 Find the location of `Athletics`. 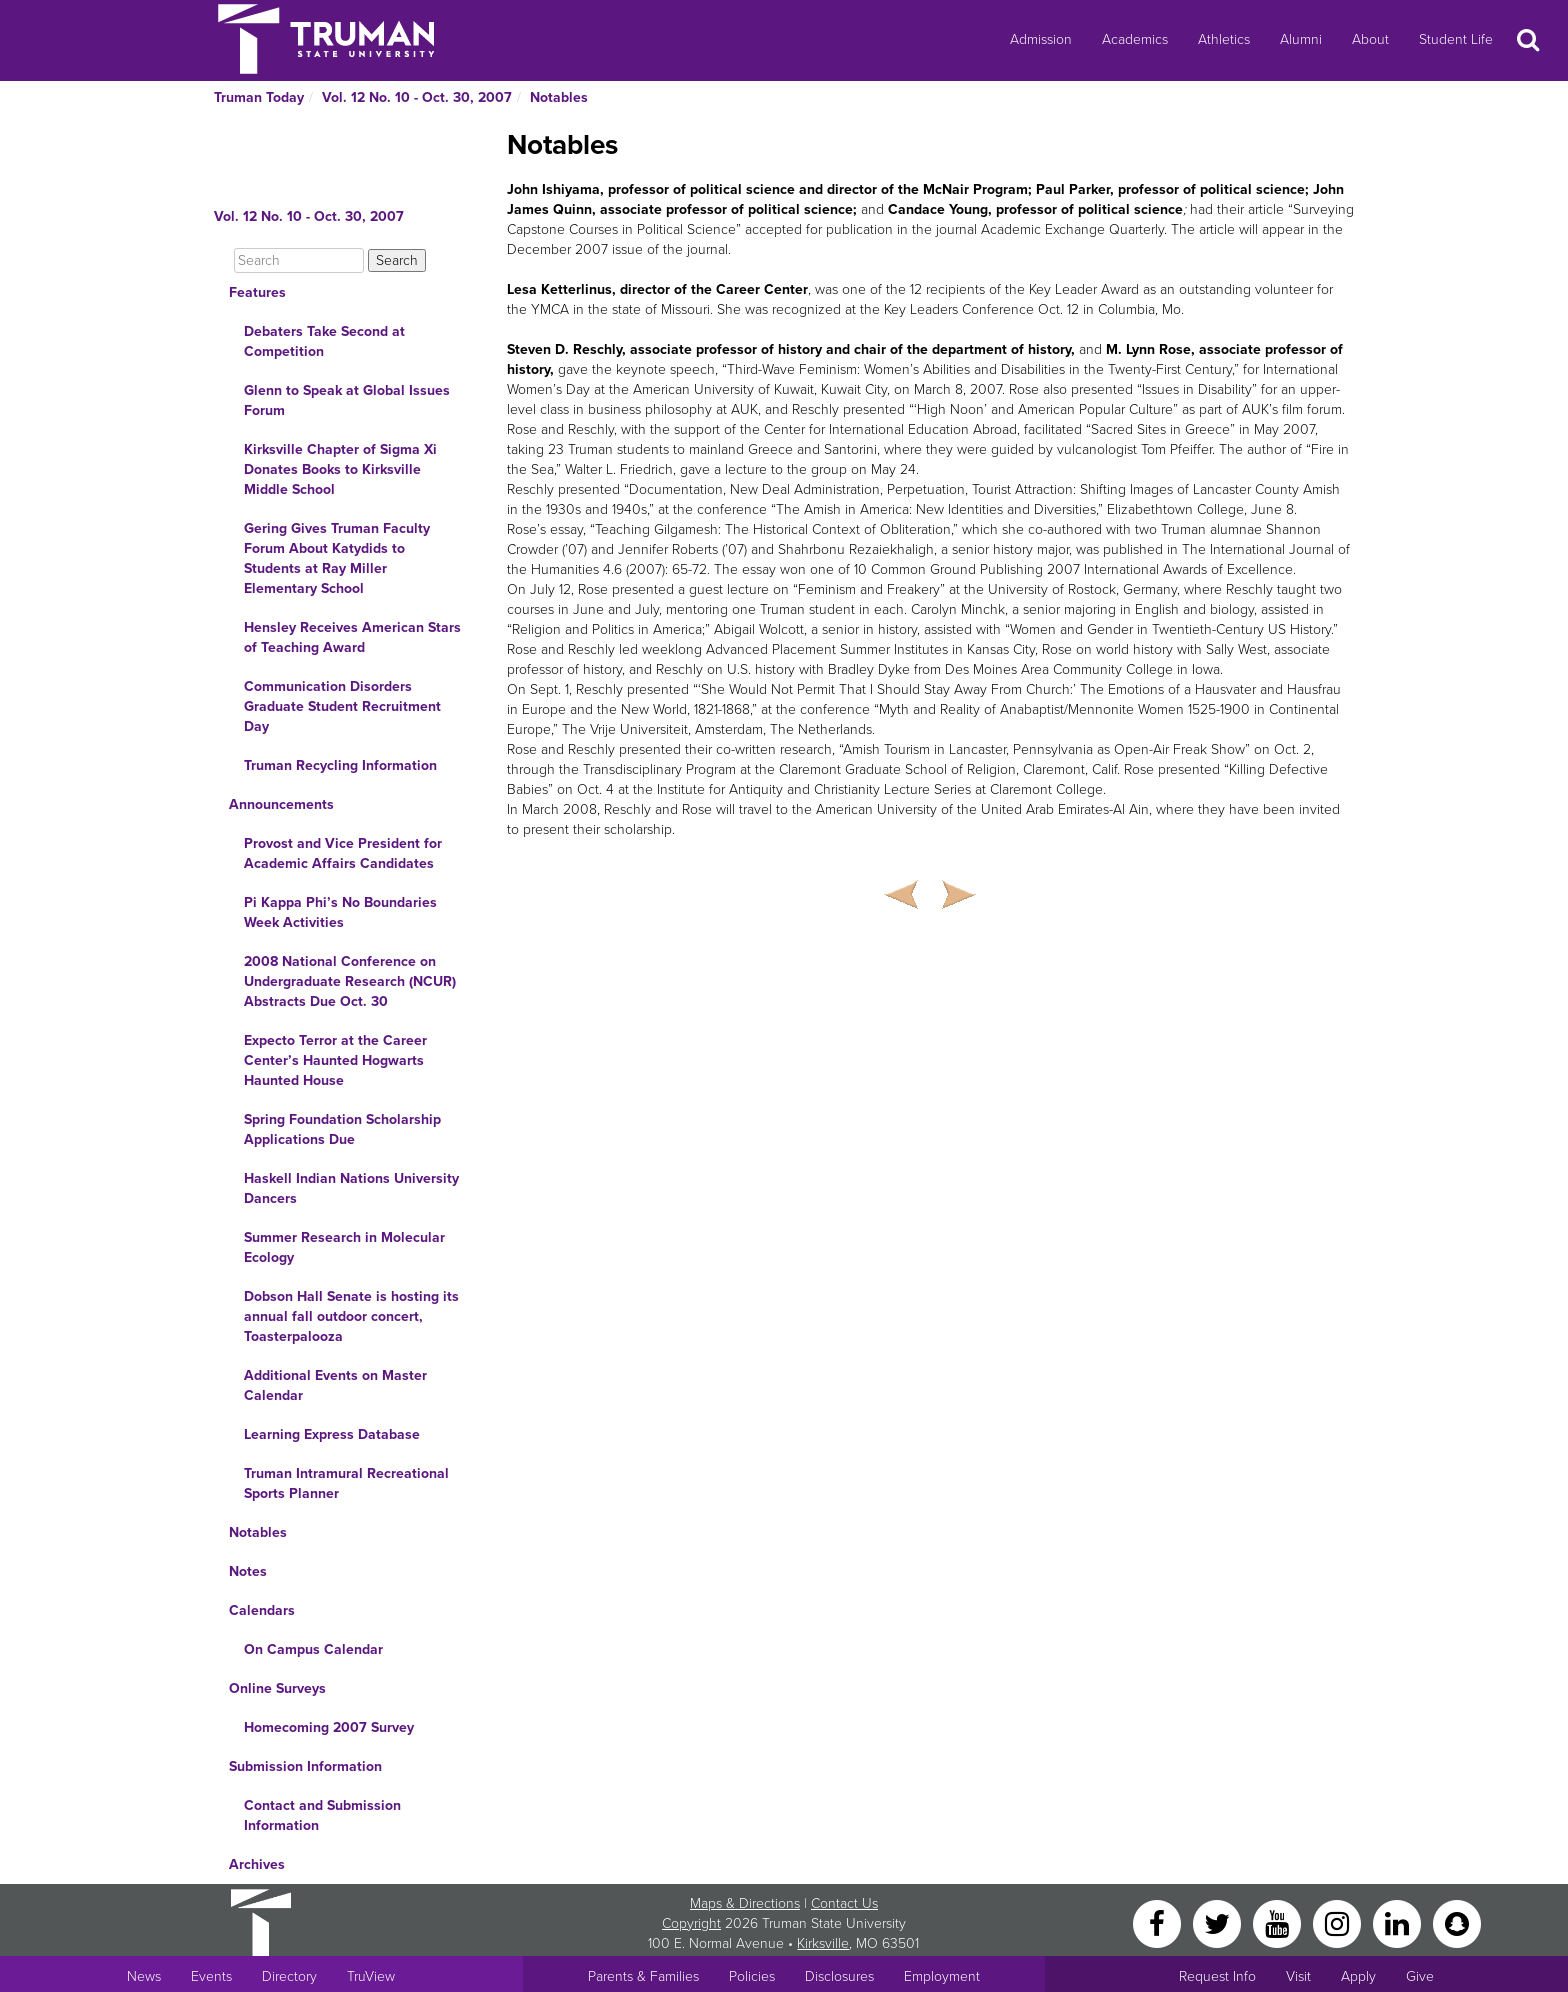

Athletics is located at coordinates (1224, 39).